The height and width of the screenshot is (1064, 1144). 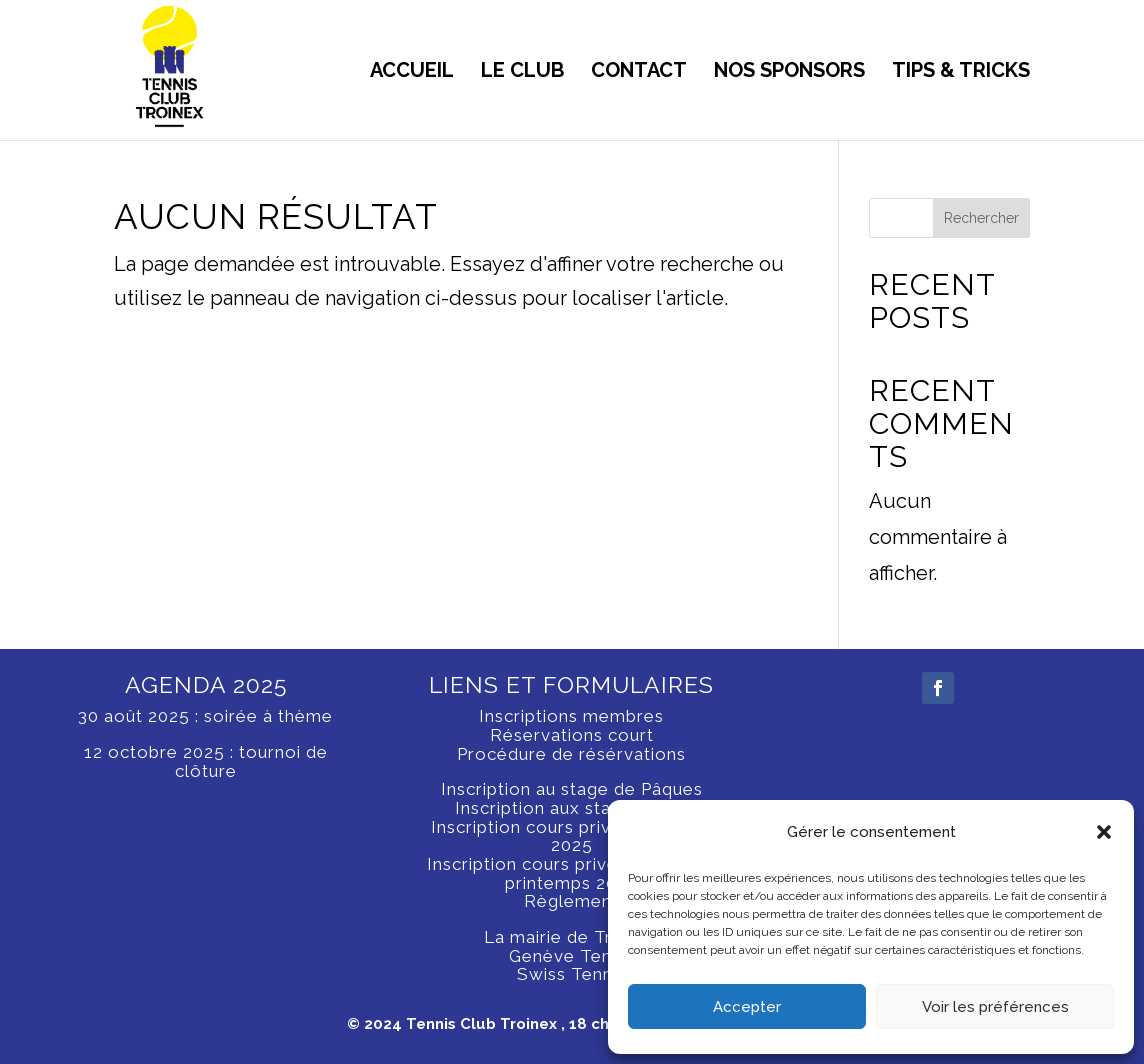 What do you see at coordinates (995, 1007) in the screenshot?
I see `Voir les préférences` at bounding box center [995, 1007].